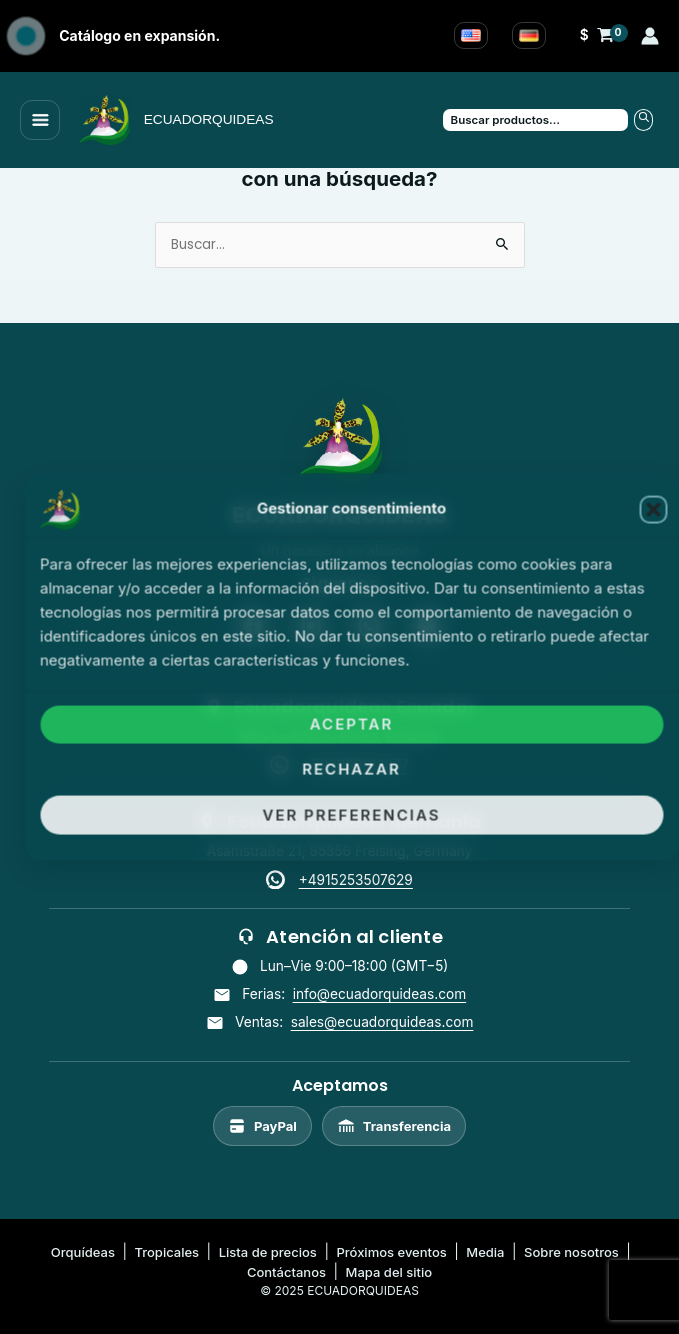  I want to click on [WhatsApp], so click(278, 881).